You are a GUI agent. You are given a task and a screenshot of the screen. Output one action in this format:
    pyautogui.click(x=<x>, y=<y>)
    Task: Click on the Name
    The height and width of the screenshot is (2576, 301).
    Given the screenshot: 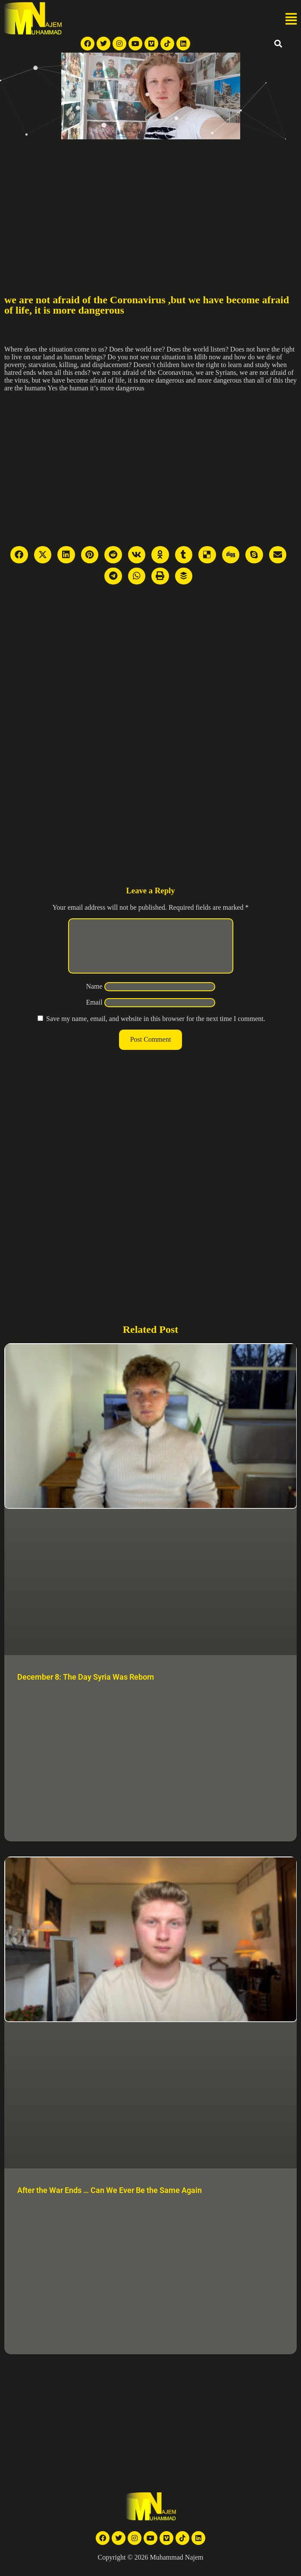 What is the action you would take?
    pyautogui.click(x=94, y=996)
    